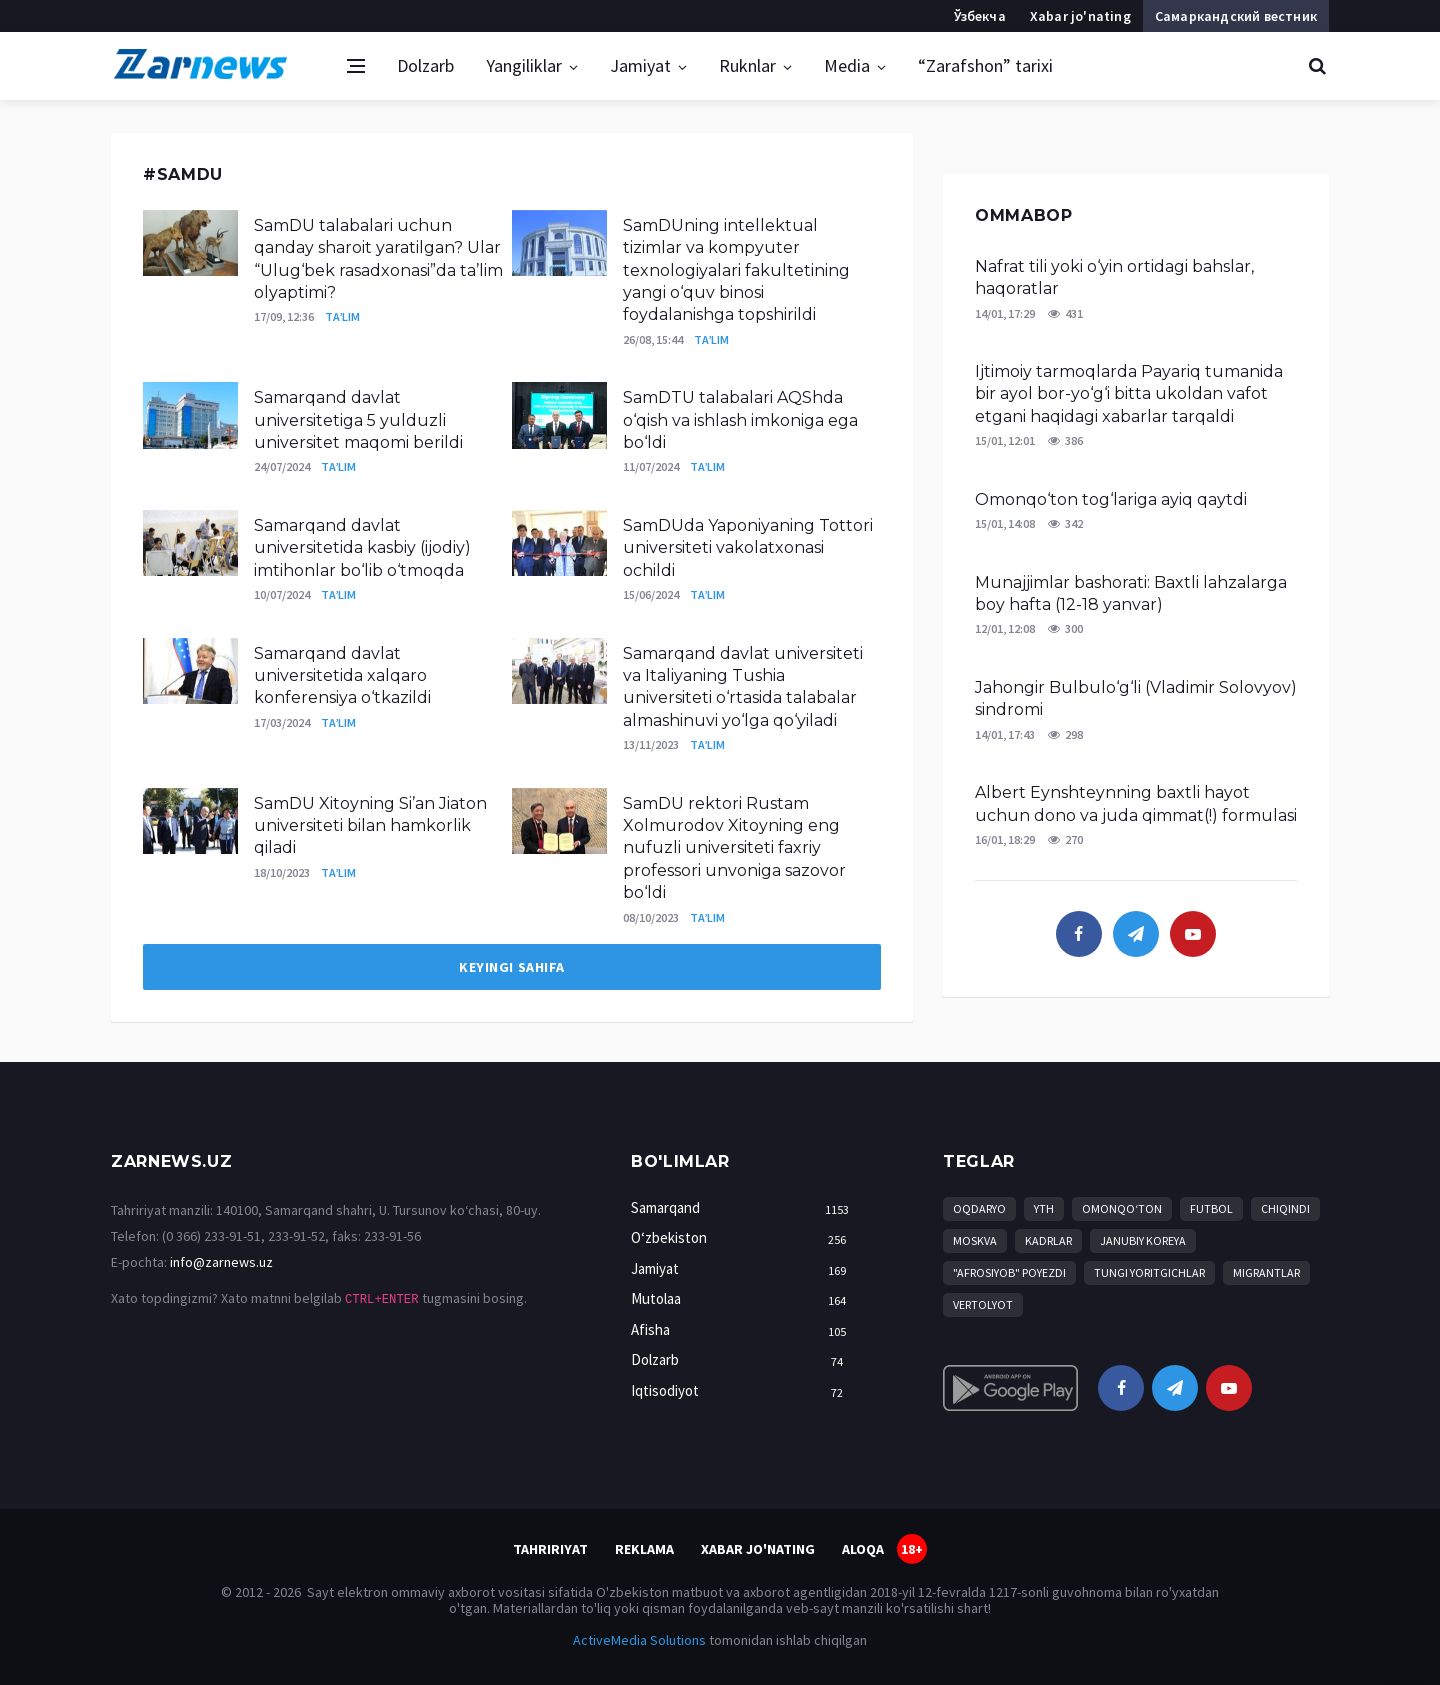  What do you see at coordinates (1136, 934) in the screenshot?
I see `[telegram]` at bounding box center [1136, 934].